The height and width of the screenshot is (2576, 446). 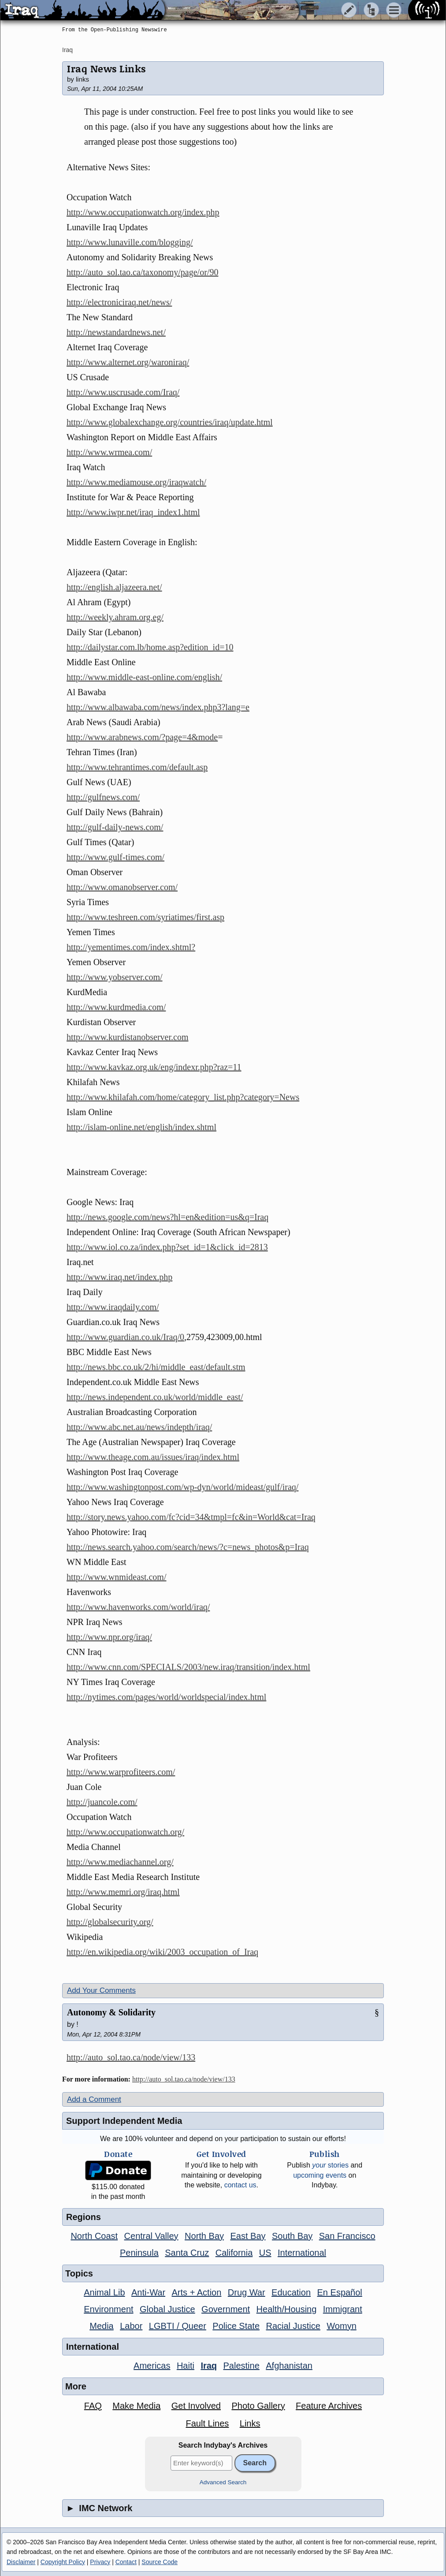 I want to click on http://www.memri.org/iraq.html, so click(x=123, y=1892).